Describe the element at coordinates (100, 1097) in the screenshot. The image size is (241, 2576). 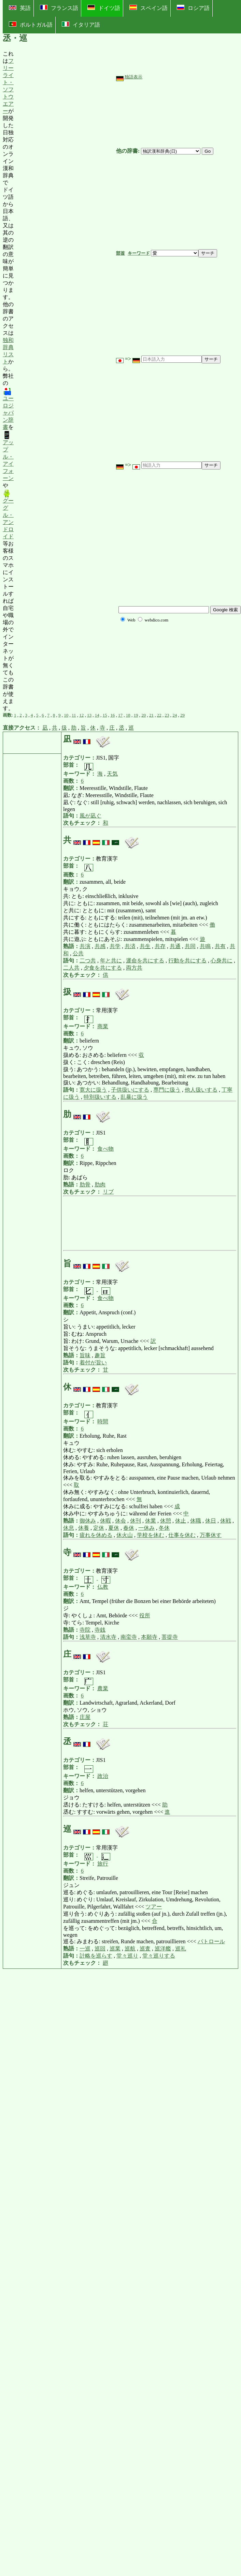
I see `特別扱いする` at that location.